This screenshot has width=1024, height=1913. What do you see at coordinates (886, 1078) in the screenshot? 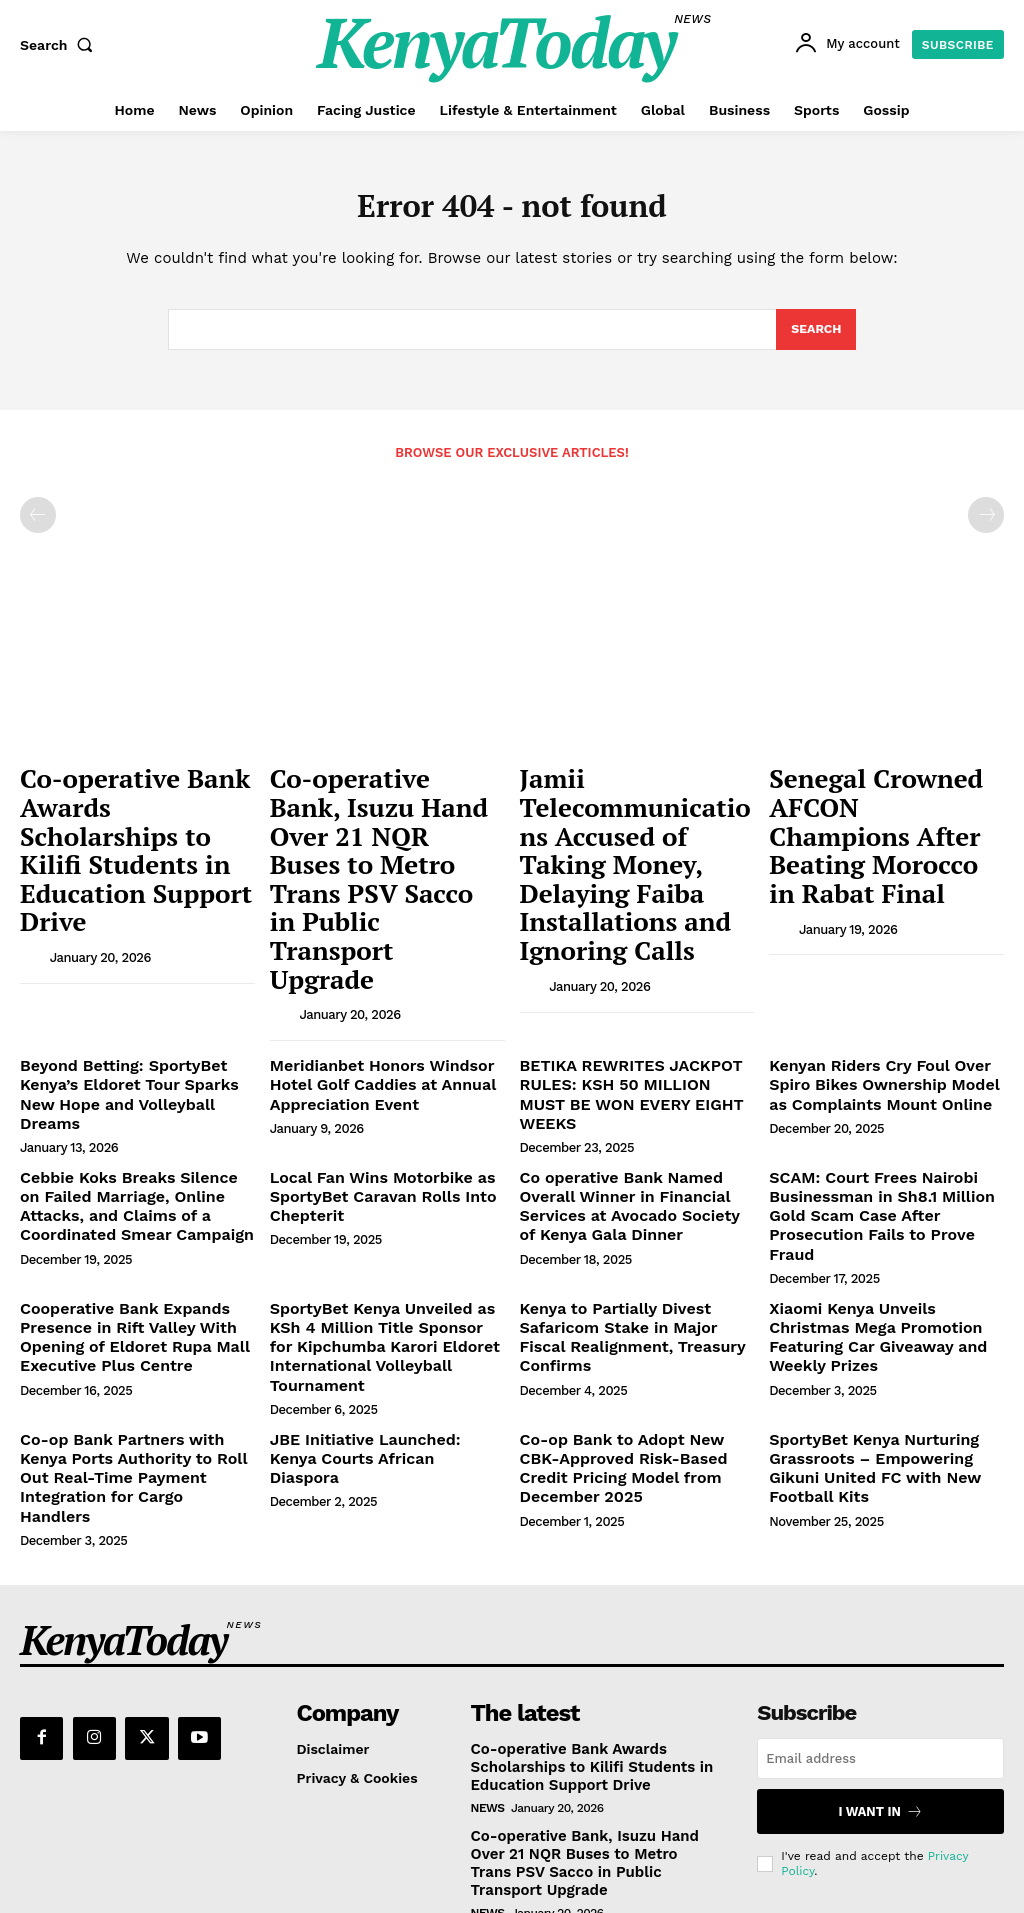
I see `SCAM: Court Frees Nairobi Businessman in Sh8.1 Million Gold Scam Case After Prosecution Fails to Prove Fraud` at bounding box center [886, 1078].